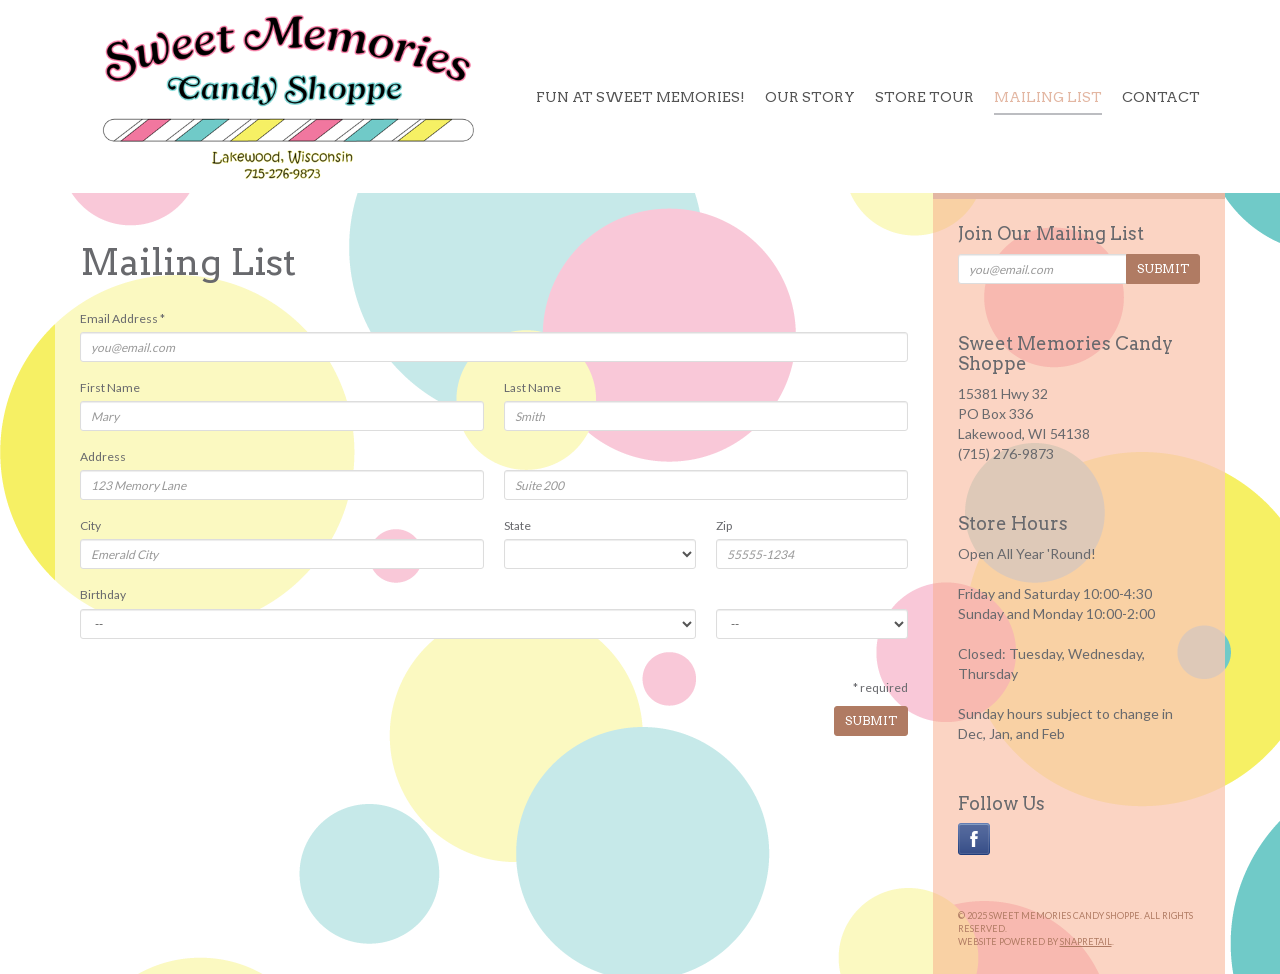 This screenshot has height=974, width=1280. What do you see at coordinates (924, 97) in the screenshot?
I see `Store Tour` at bounding box center [924, 97].